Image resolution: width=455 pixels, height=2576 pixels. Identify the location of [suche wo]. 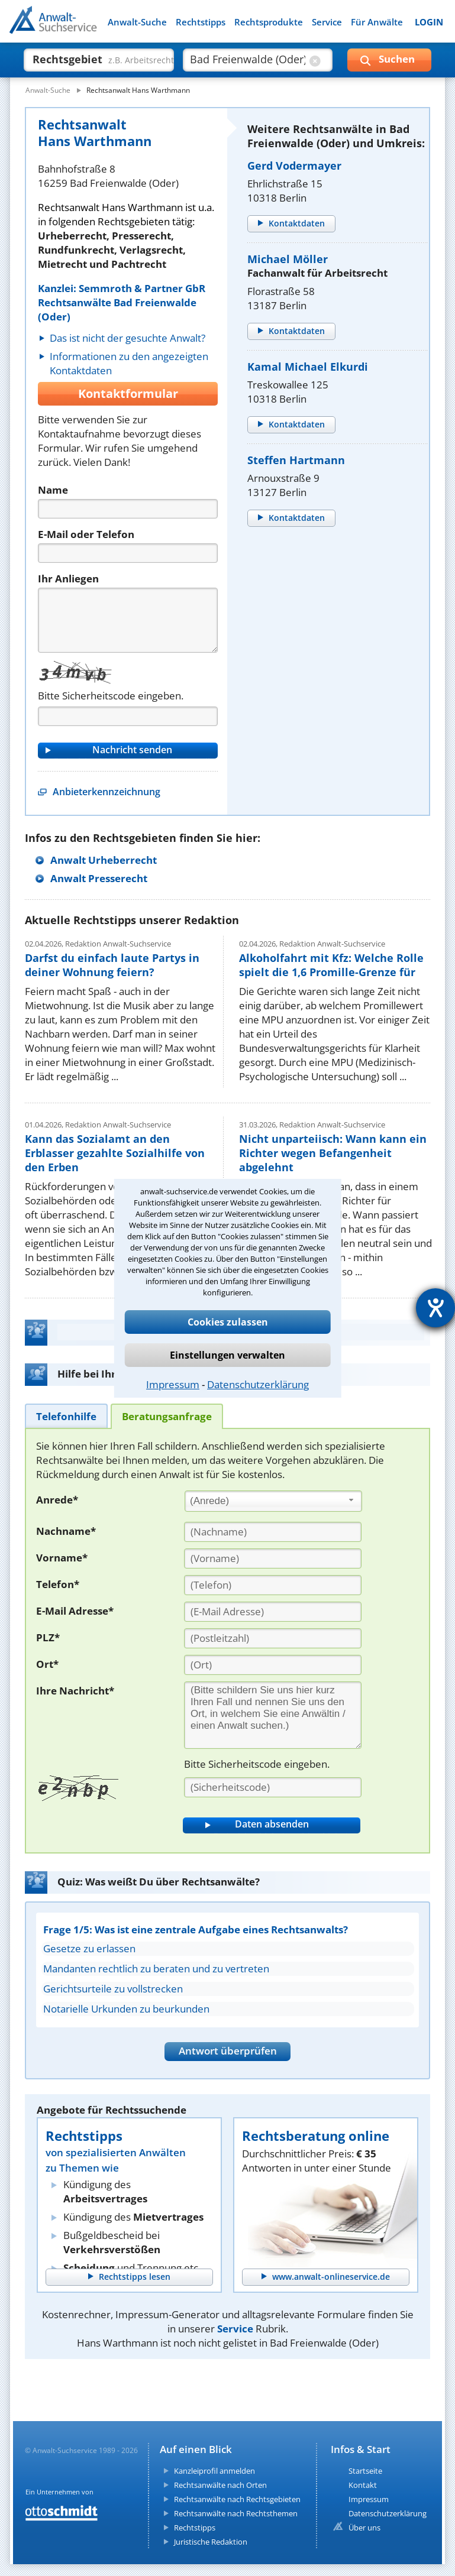
(247, 59).